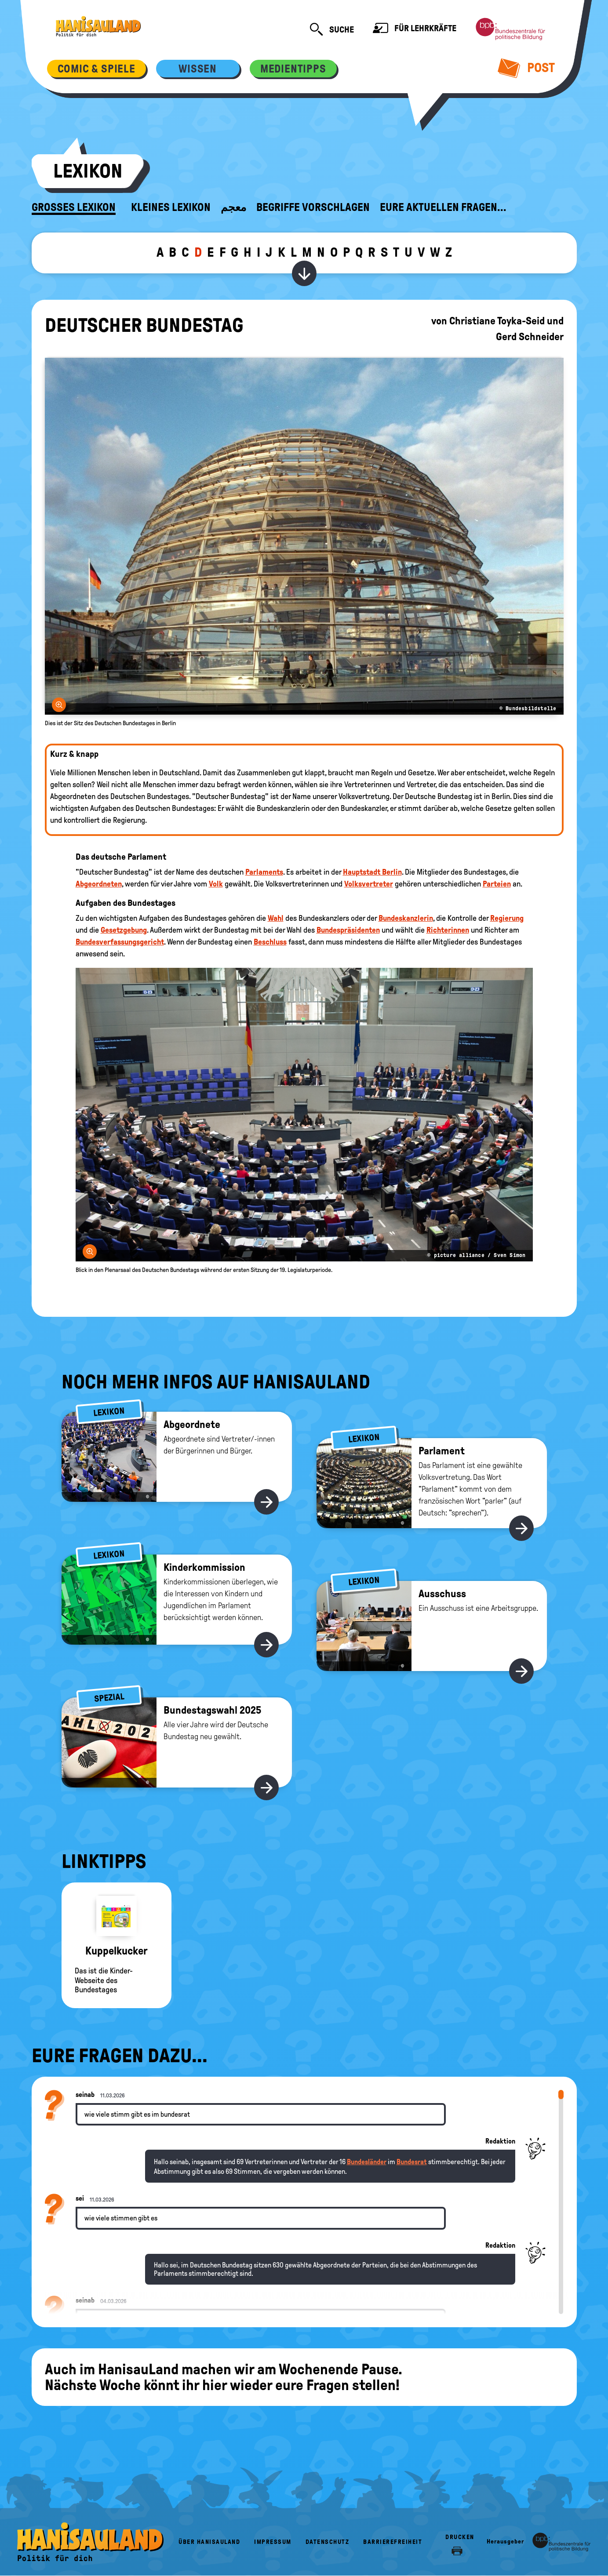  Describe the element at coordinates (447, 930) in the screenshot. I see `Richterinnen` at that location.